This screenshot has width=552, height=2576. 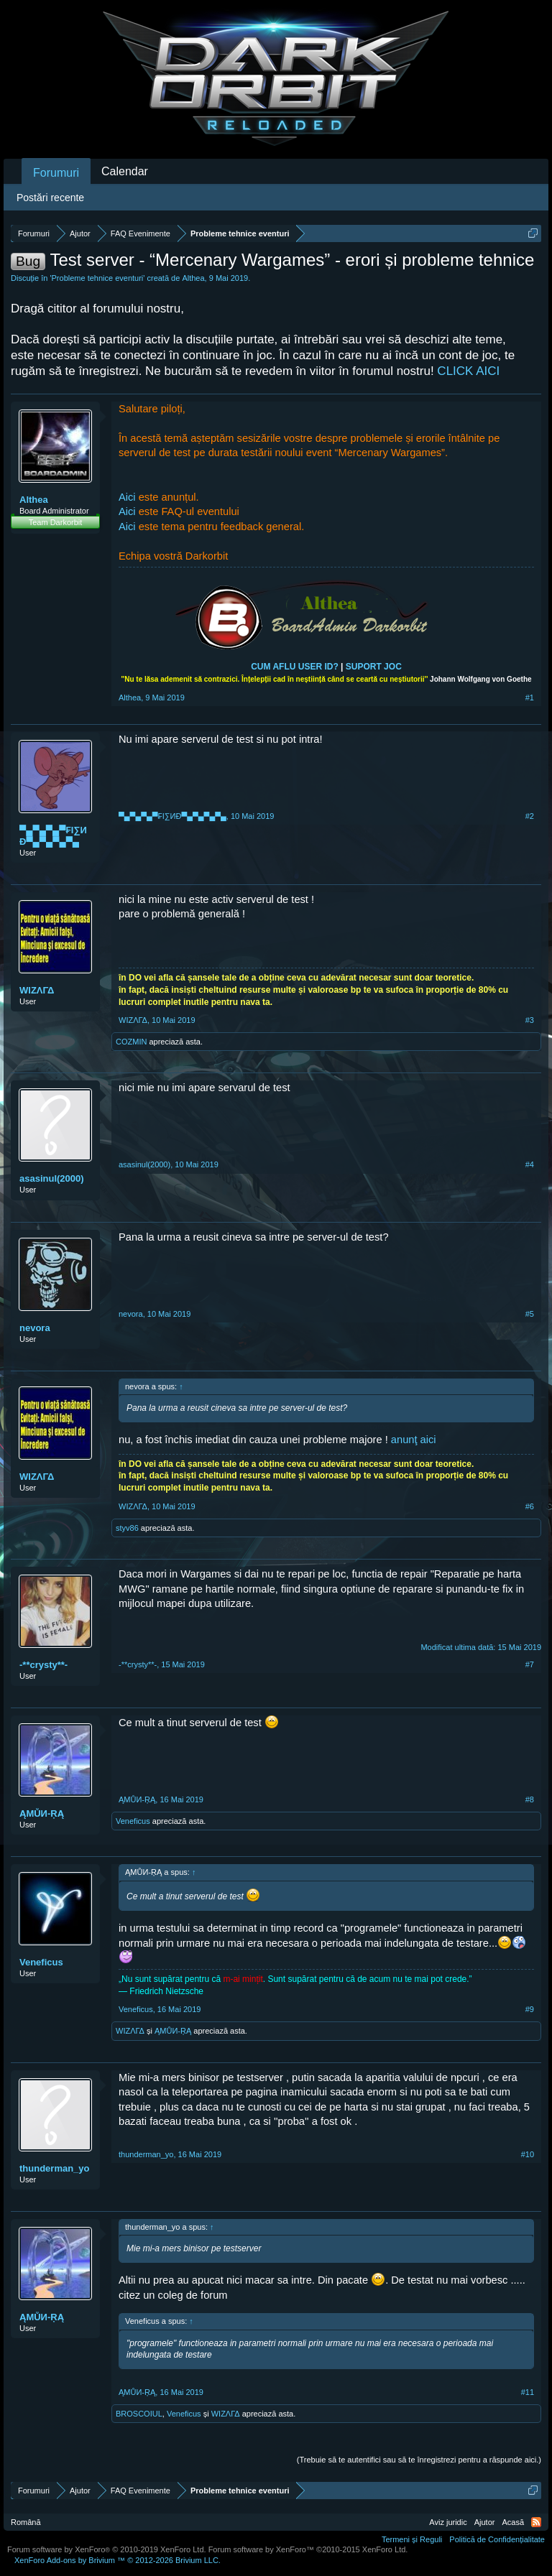 I want to click on ĄMŮИ-ŖĄ, so click(x=41, y=1813).